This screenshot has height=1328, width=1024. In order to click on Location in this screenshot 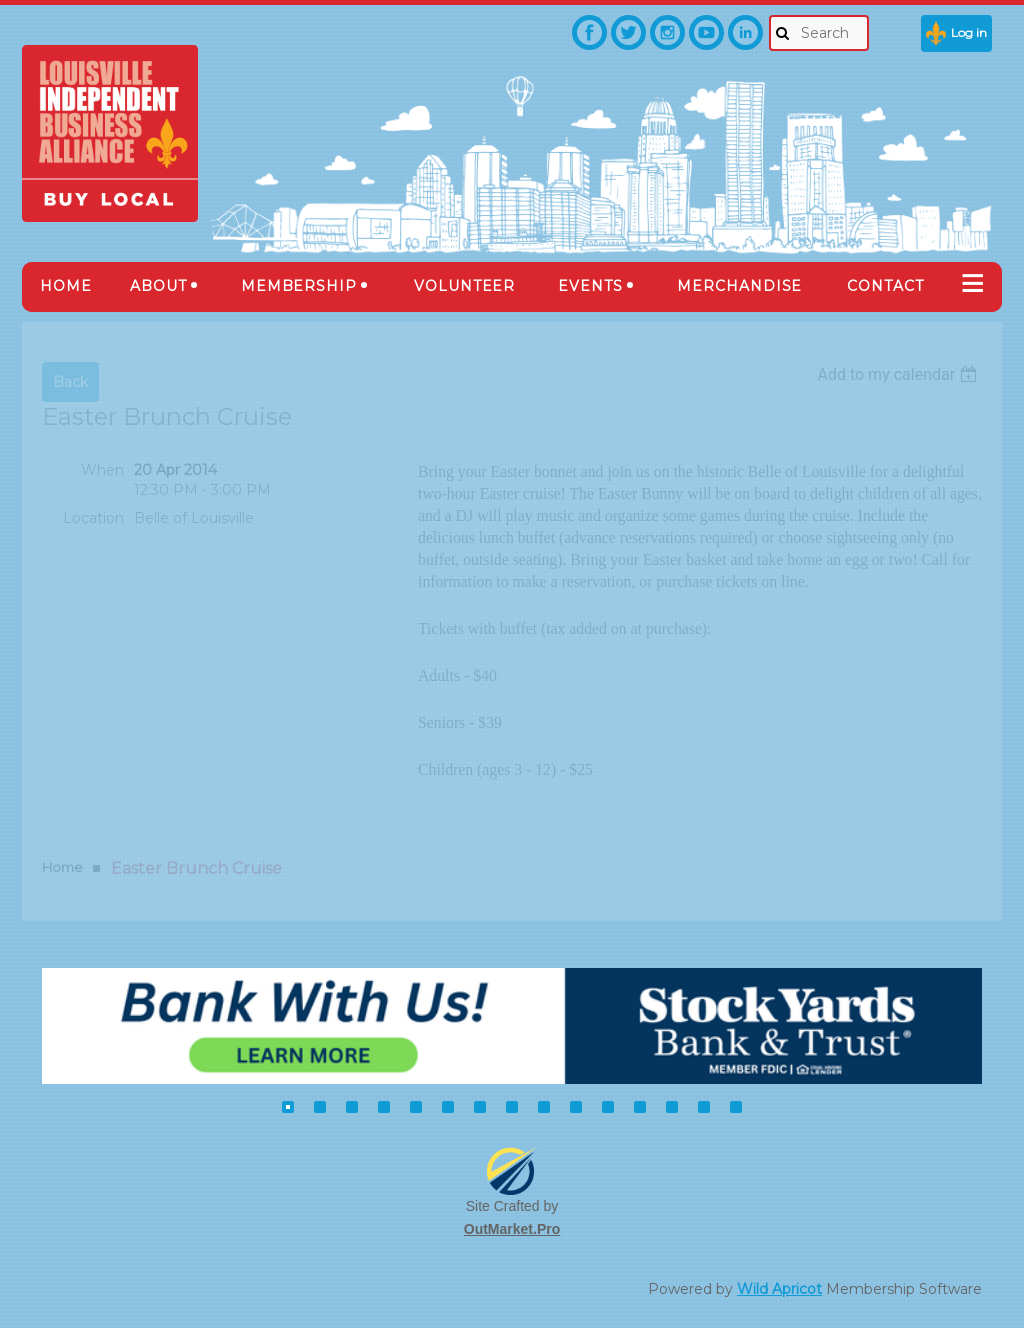, I will do `click(93, 518)`.